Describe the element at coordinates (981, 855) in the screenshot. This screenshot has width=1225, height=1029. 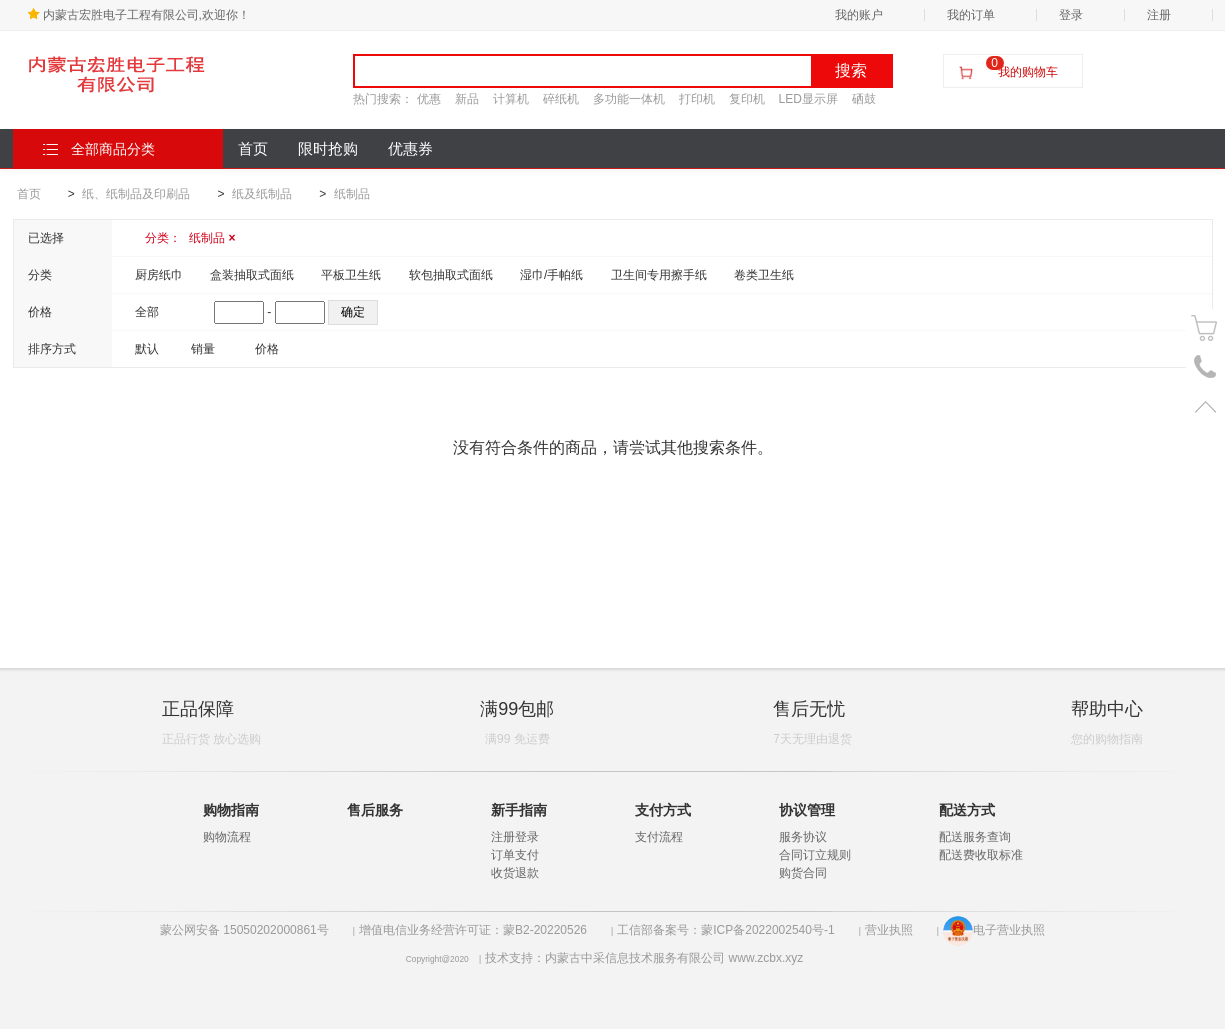
I see `配送费收取标准` at that location.